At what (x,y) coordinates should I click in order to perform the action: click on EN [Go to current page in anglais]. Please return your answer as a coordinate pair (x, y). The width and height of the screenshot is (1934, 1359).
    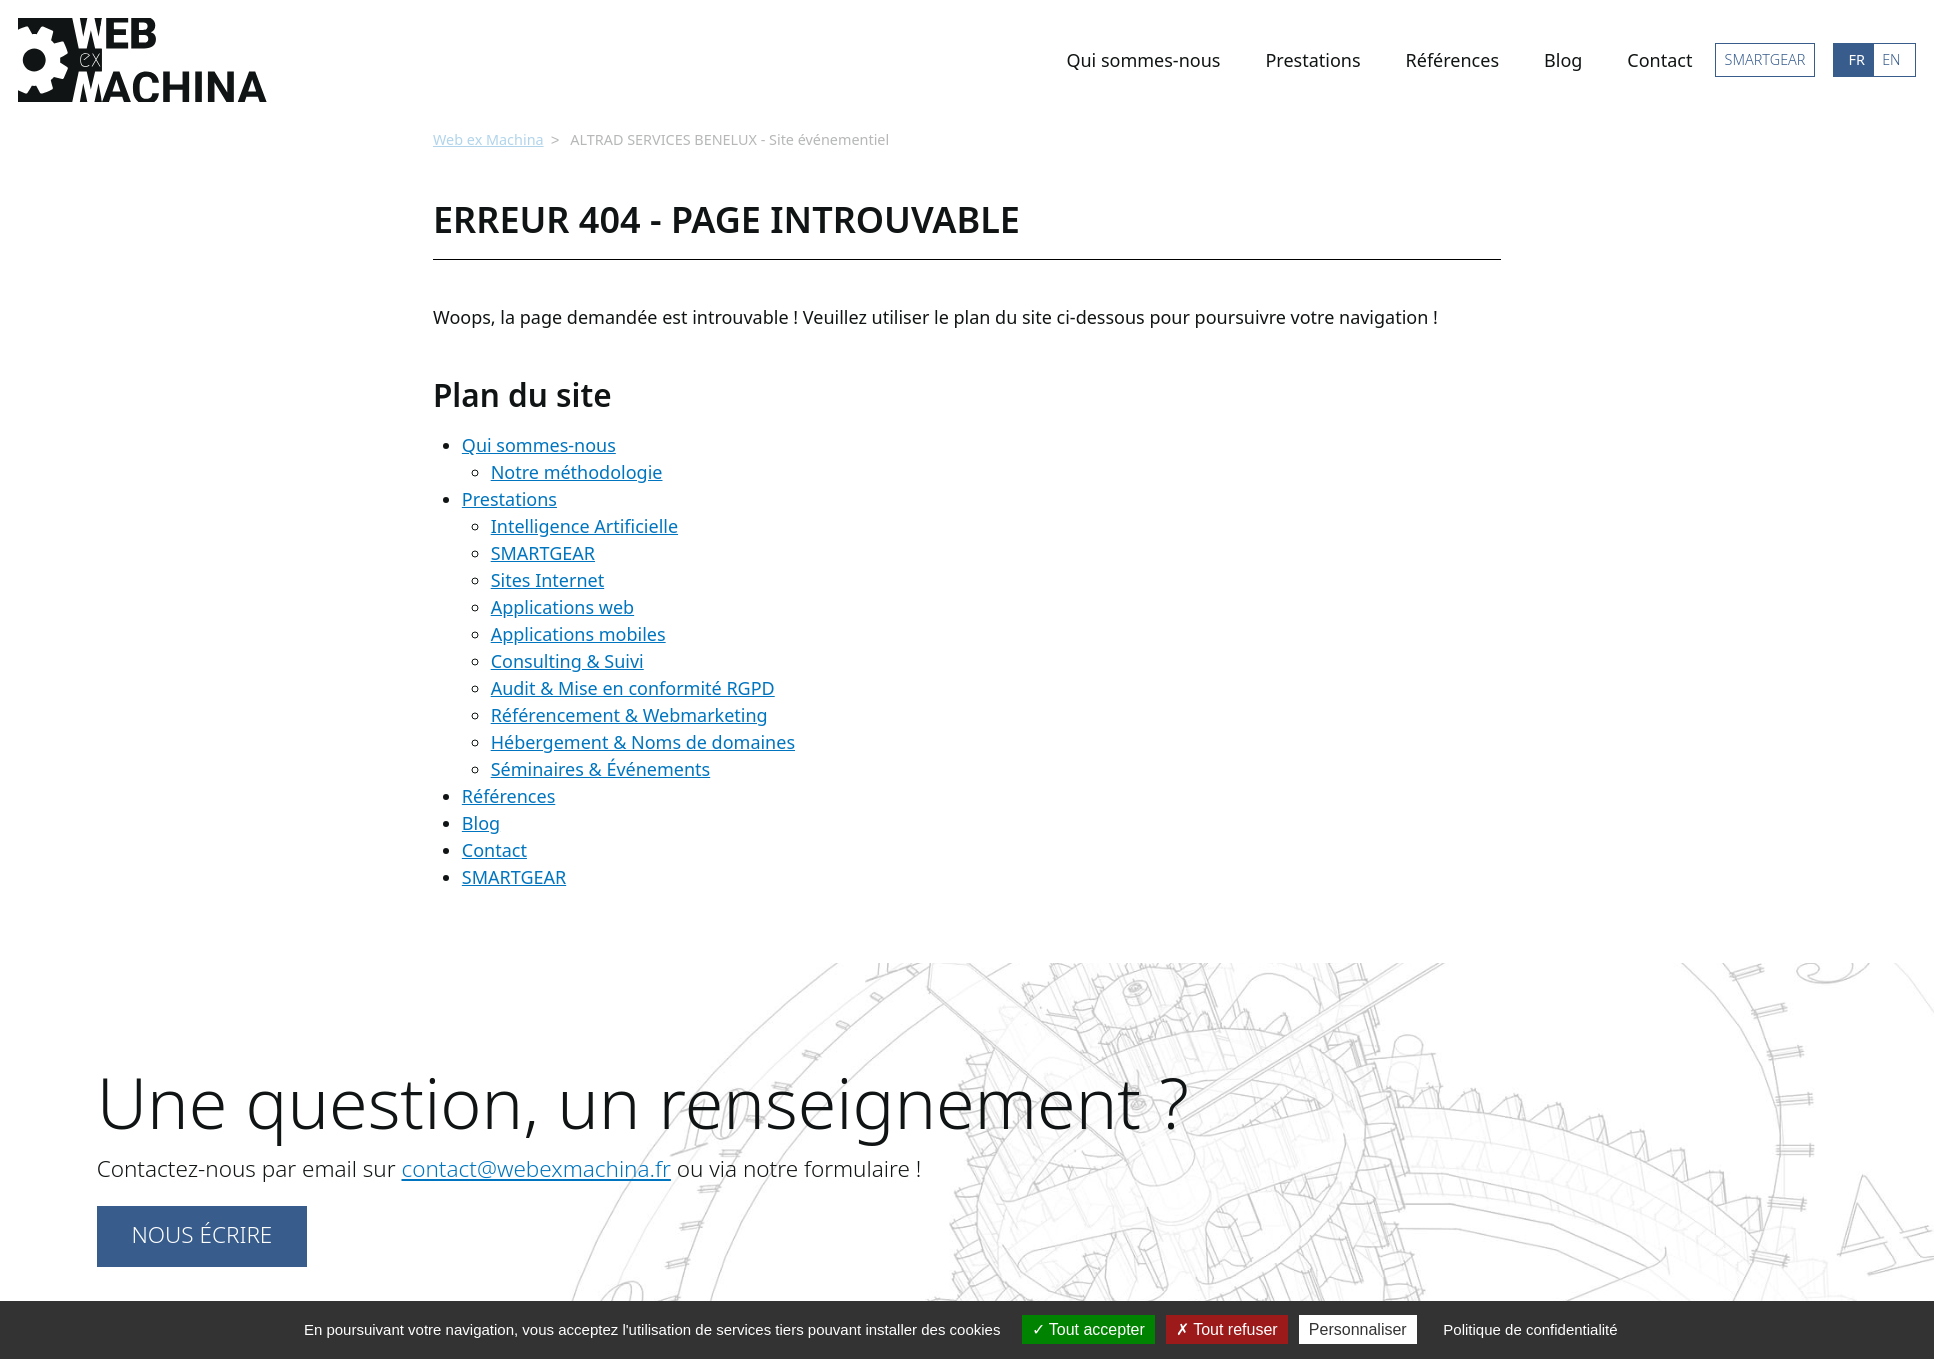
    Looking at the image, I should click on (1891, 59).